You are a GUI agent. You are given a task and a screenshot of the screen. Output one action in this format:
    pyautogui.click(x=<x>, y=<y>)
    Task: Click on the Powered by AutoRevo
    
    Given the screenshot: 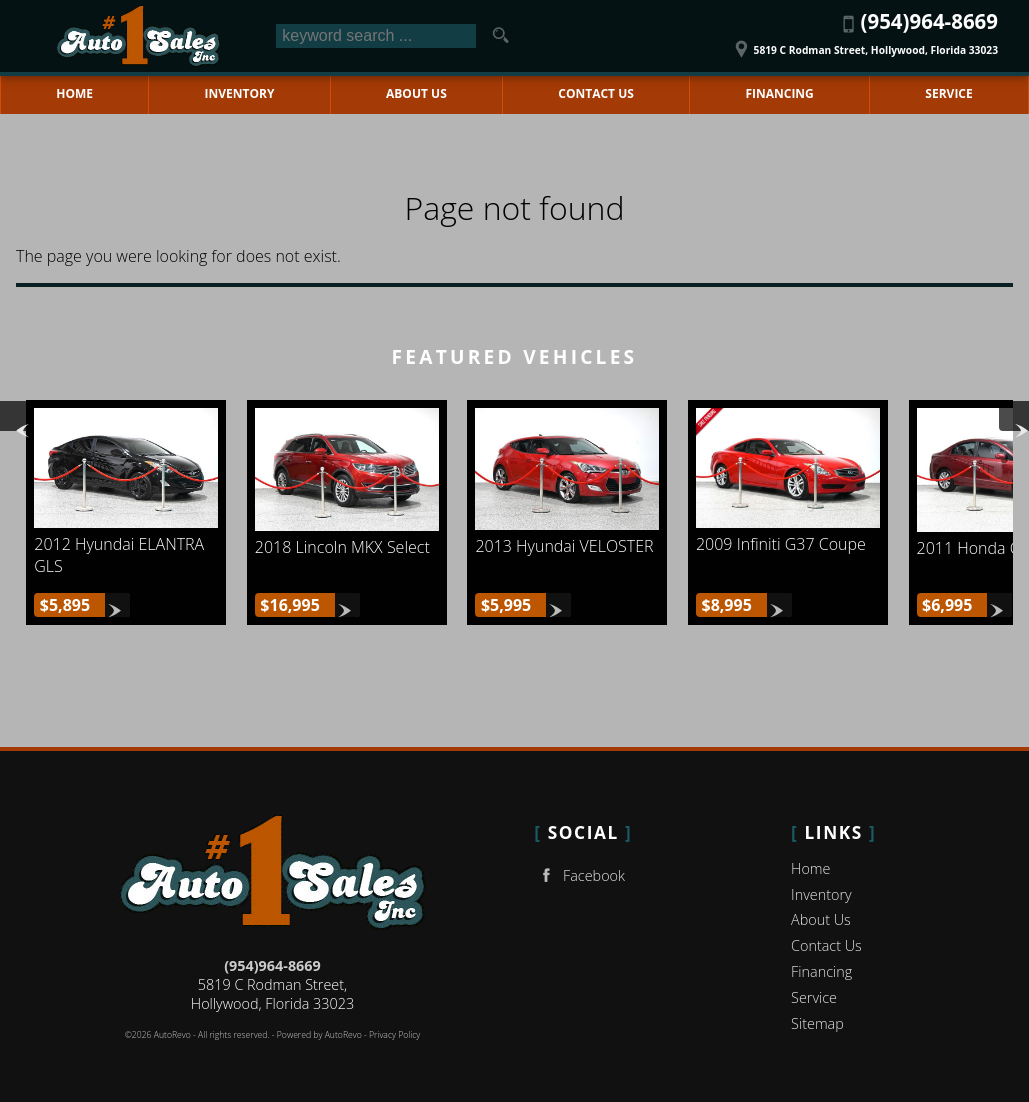 What is the action you would take?
    pyautogui.click(x=319, y=1035)
    